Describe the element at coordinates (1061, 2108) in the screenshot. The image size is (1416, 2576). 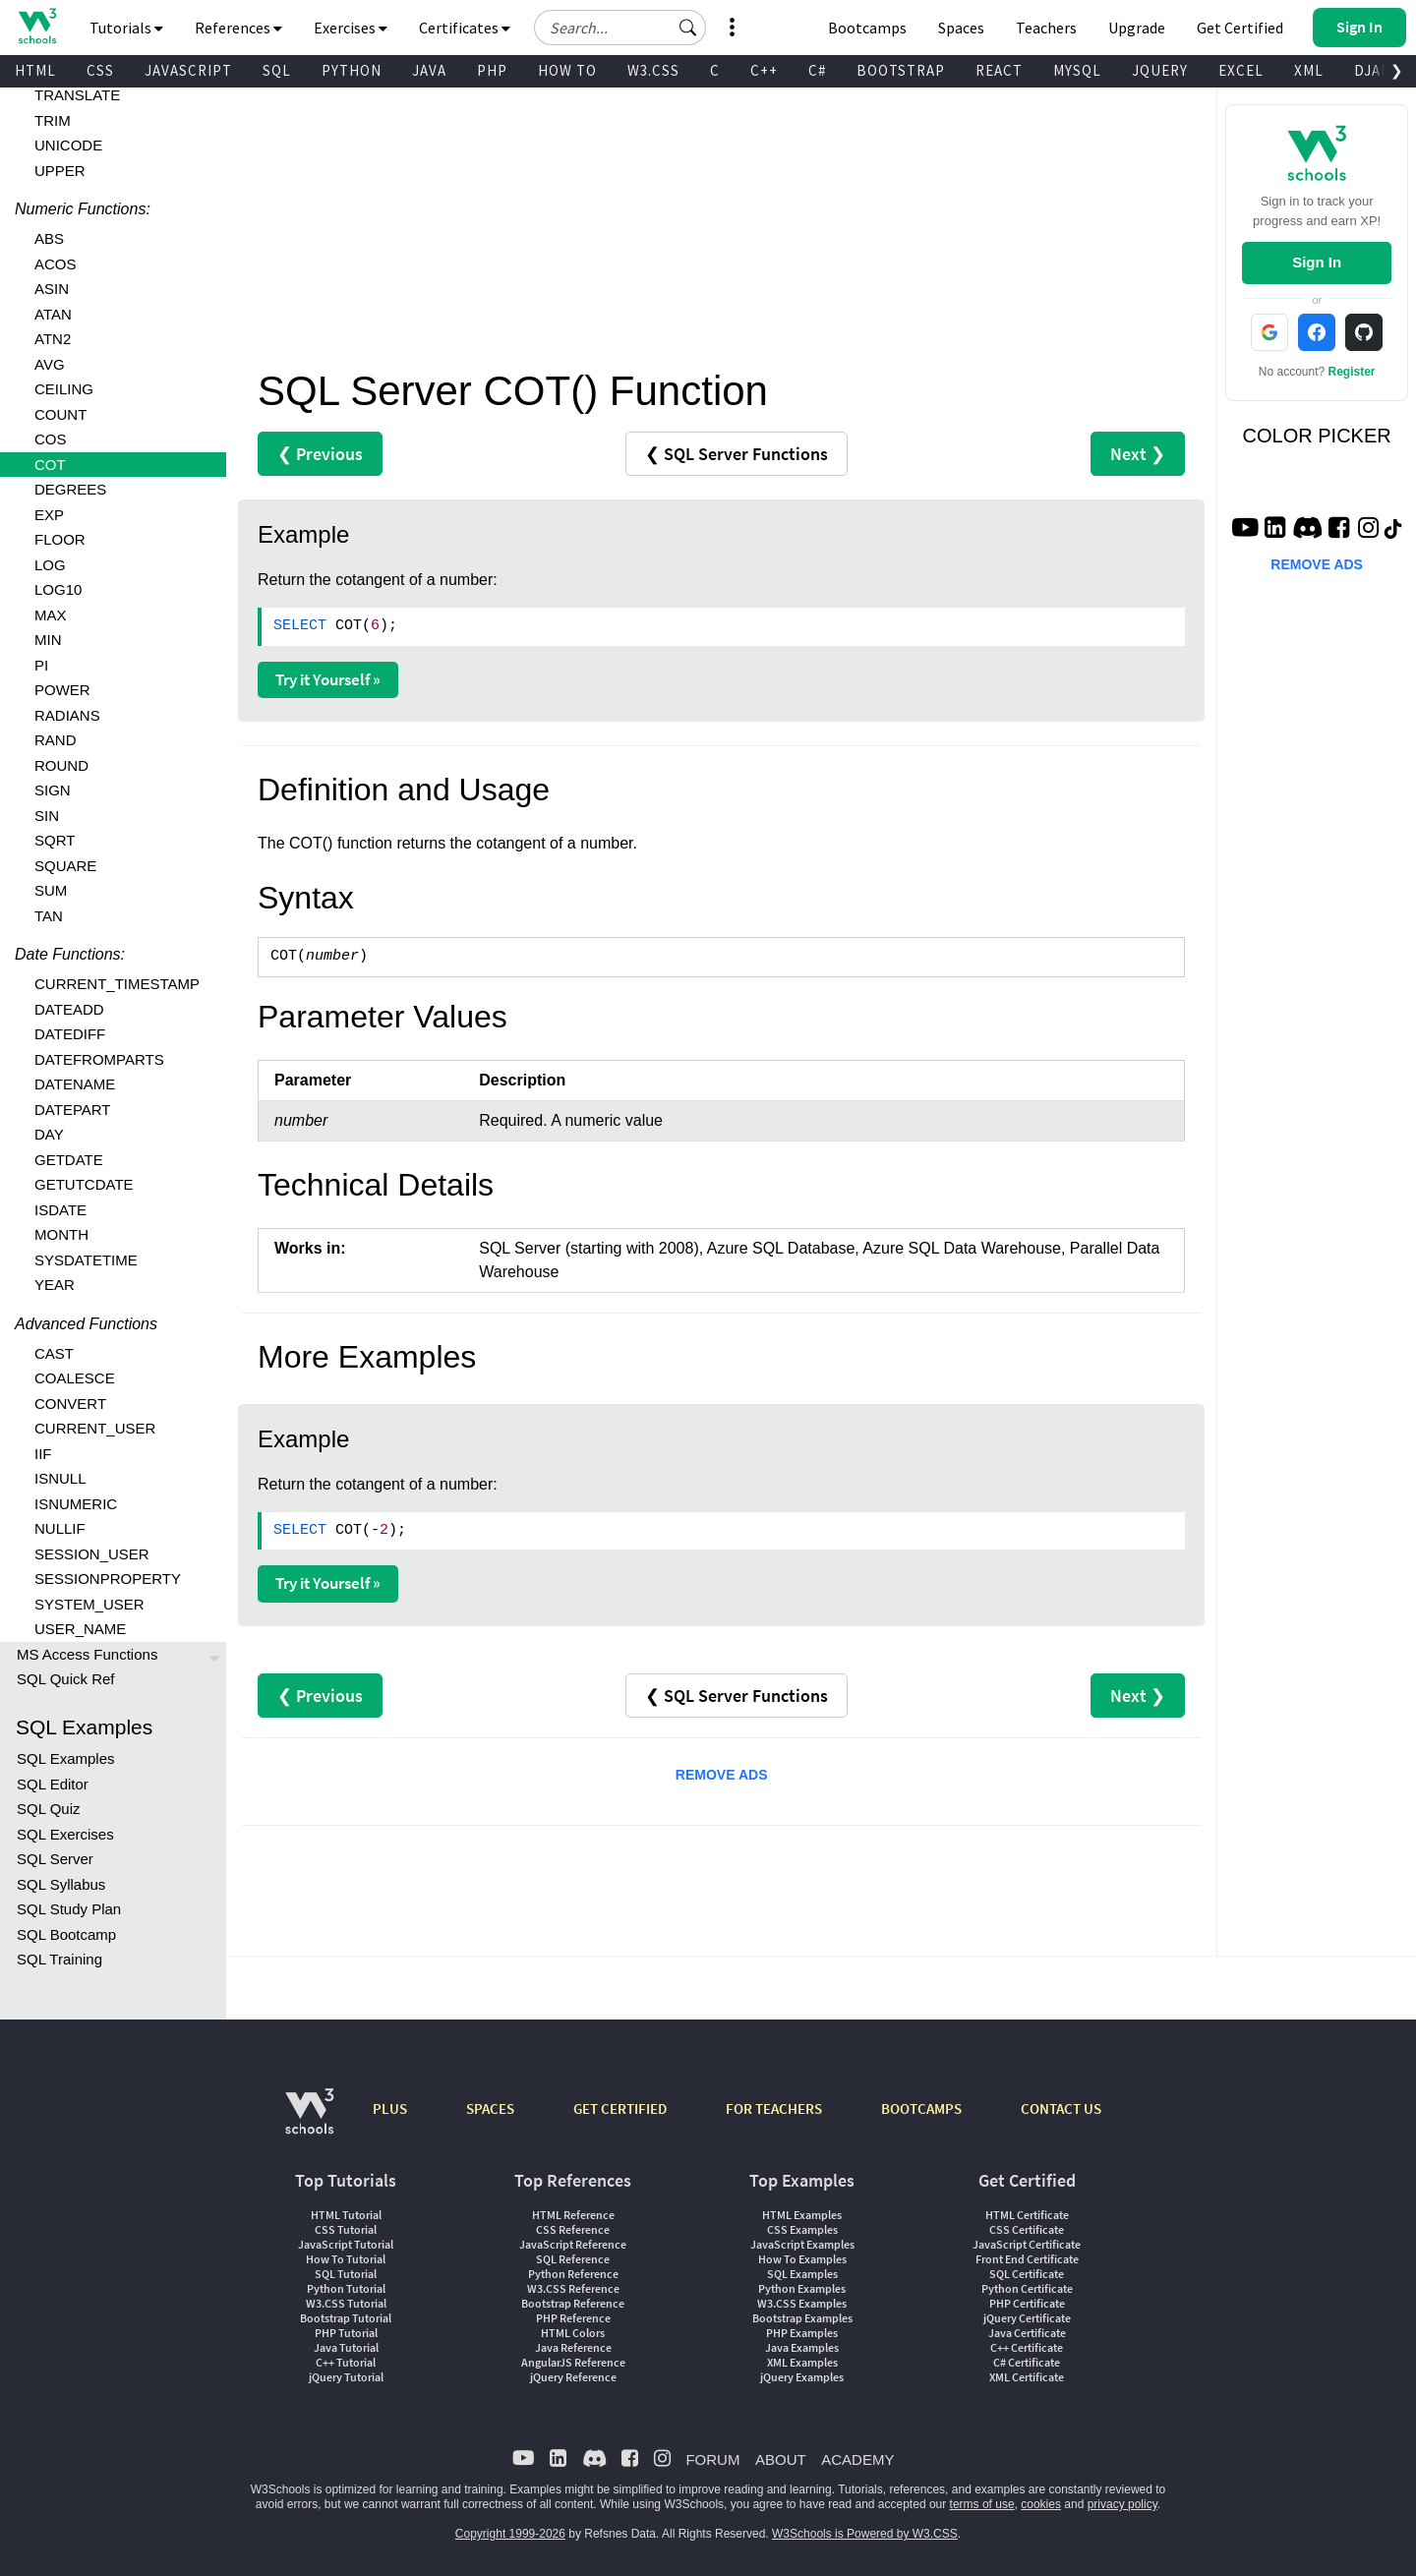
I see `CONTACT US` at that location.